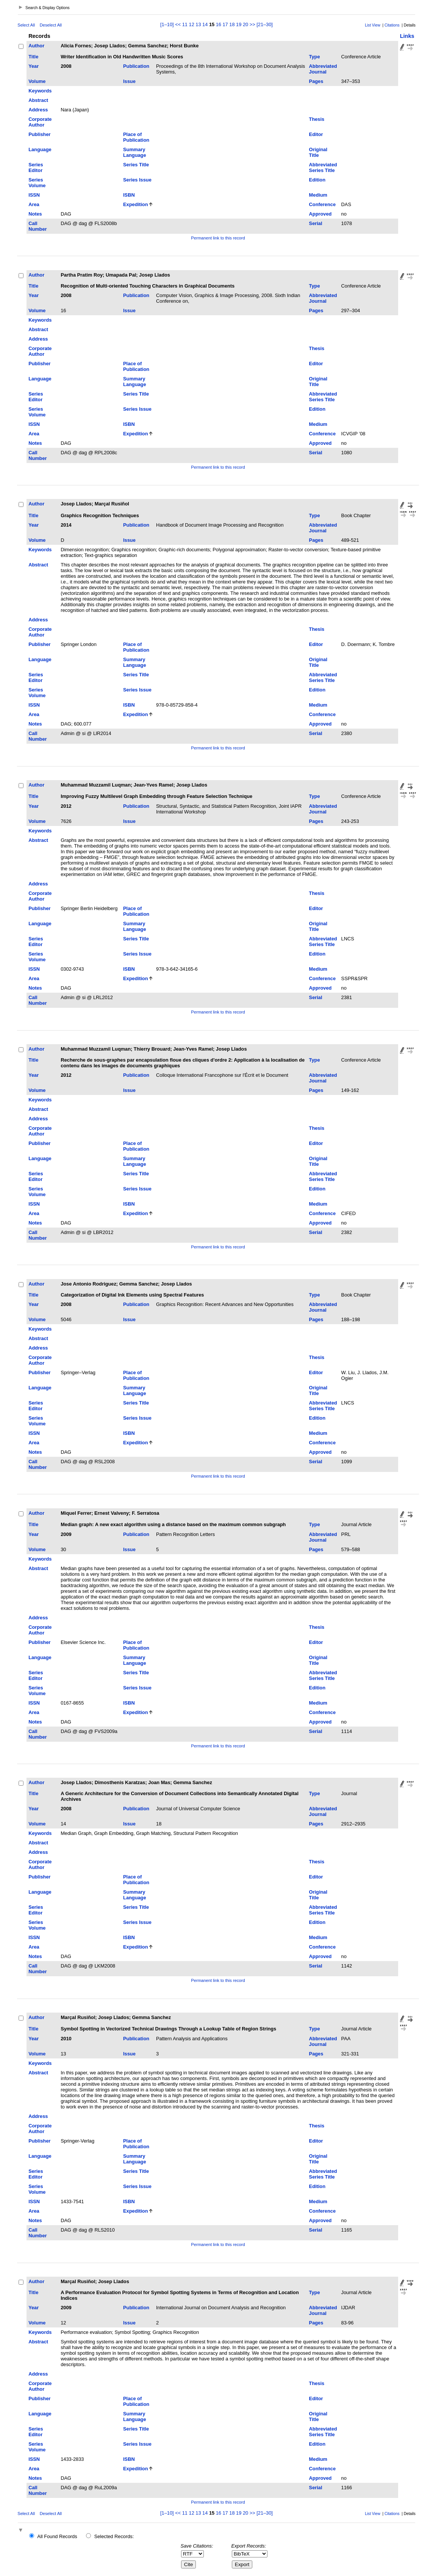 The image size is (433, 2576). Describe the element at coordinates (35, 214) in the screenshot. I see `Notes` at that location.